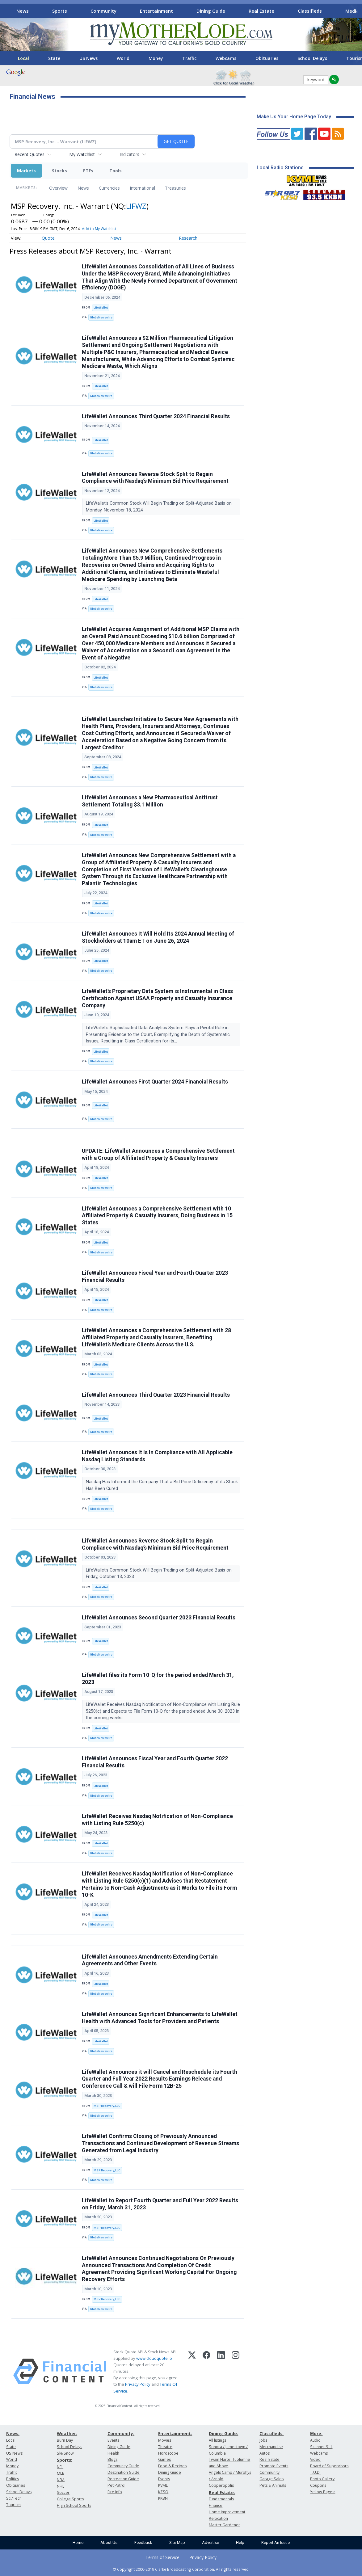 The image size is (362, 2576). What do you see at coordinates (177, 2542) in the screenshot?
I see `Site Map` at bounding box center [177, 2542].